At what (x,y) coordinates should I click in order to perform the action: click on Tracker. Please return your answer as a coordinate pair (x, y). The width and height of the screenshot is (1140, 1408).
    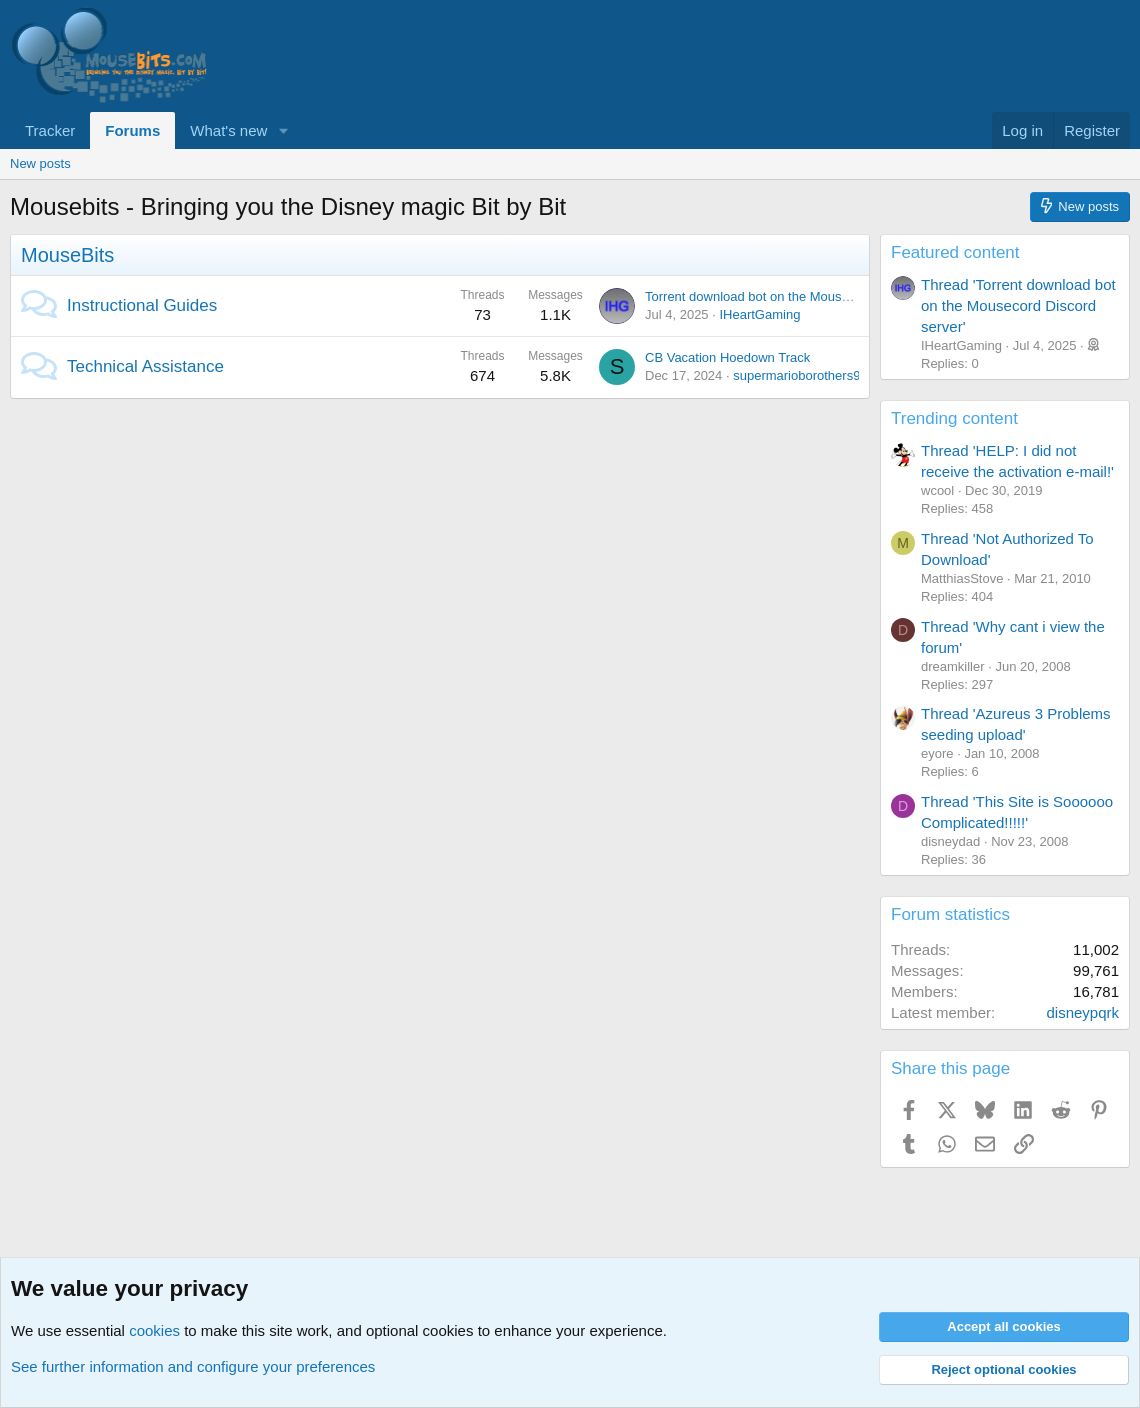
    Looking at the image, I should click on (50, 130).